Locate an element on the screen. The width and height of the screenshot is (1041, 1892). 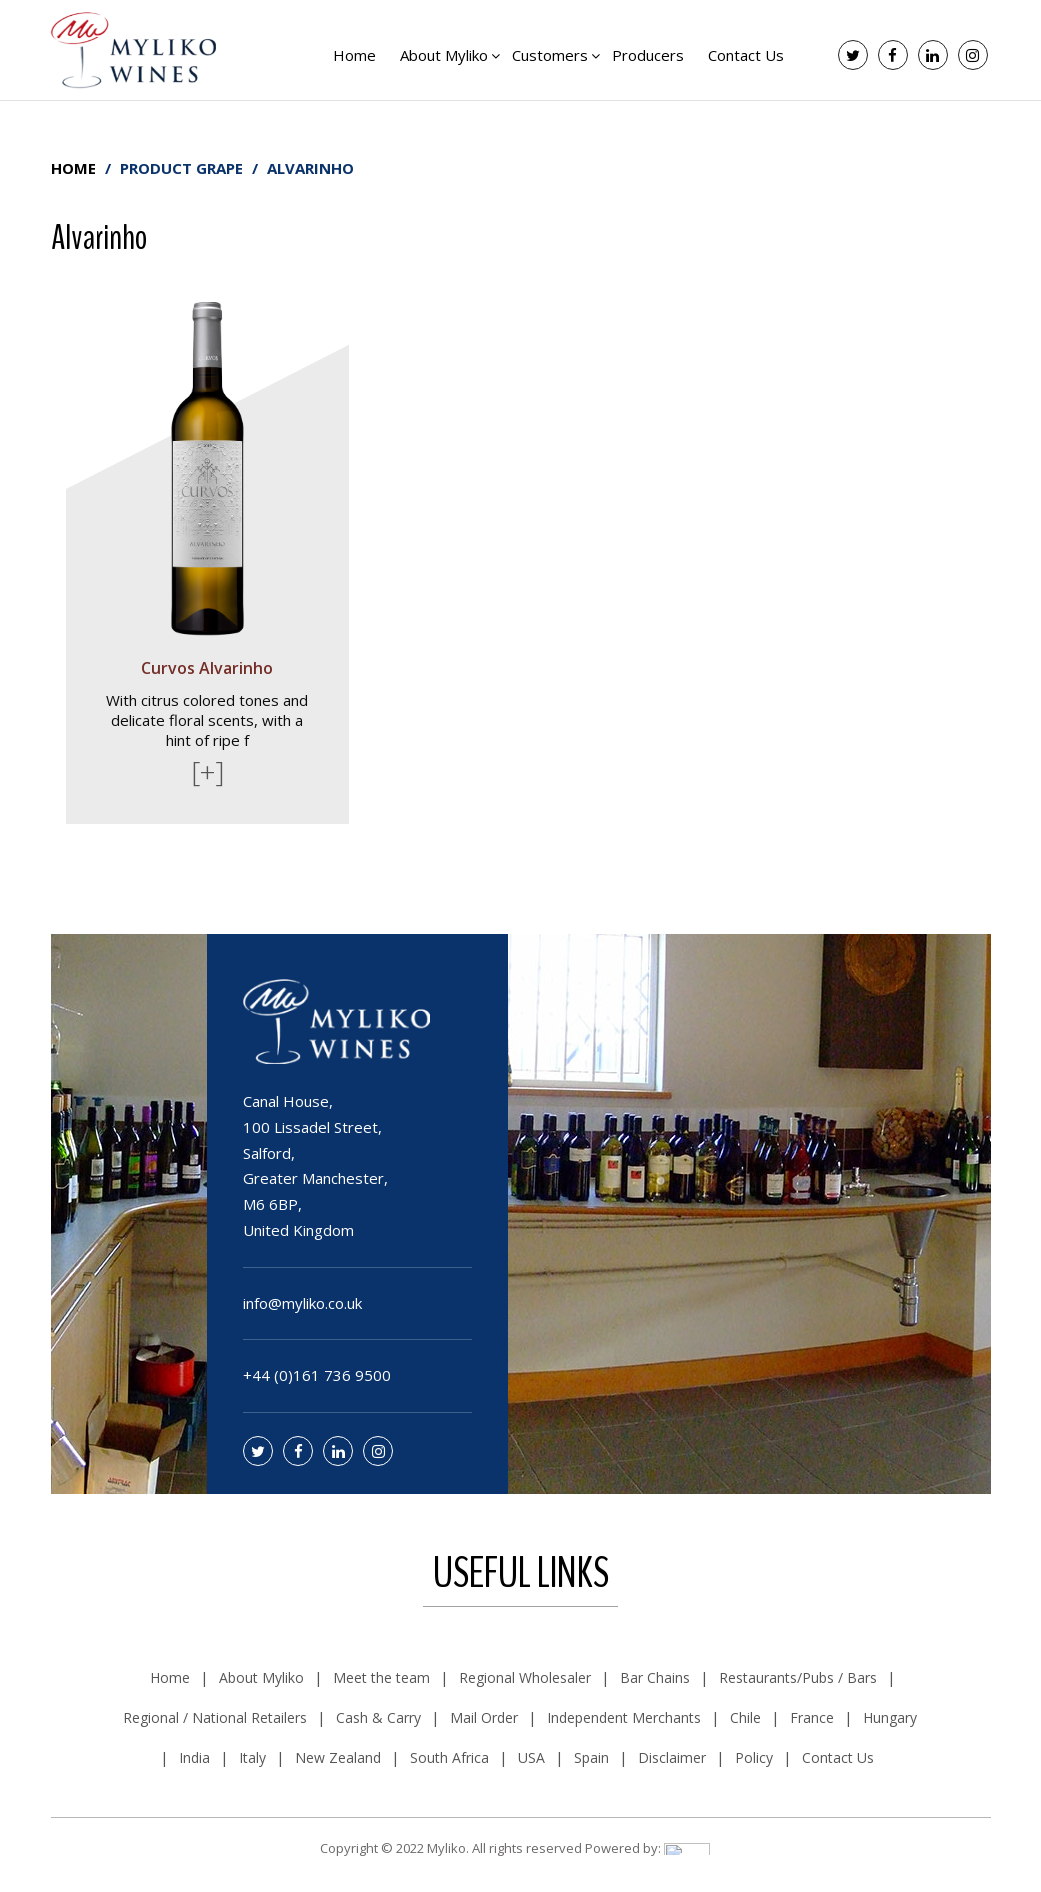
About Myliko is located at coordinates (444, 55).